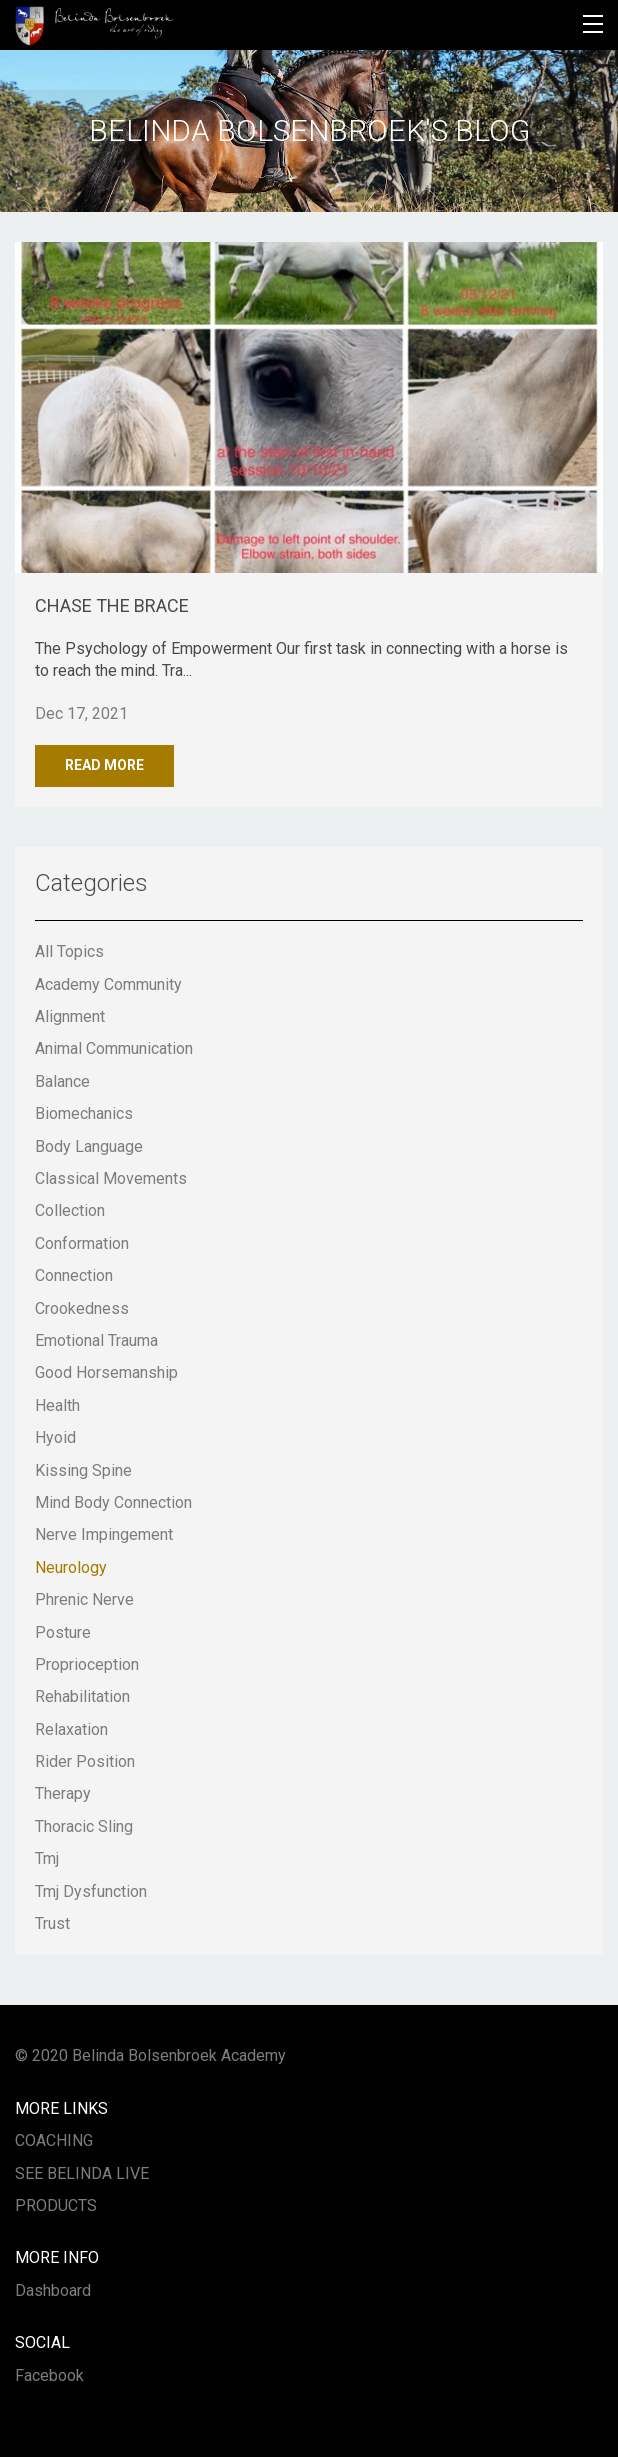 The image size is (618, 2457). I want to click on tmj dysfunction, so click(91, 1891).